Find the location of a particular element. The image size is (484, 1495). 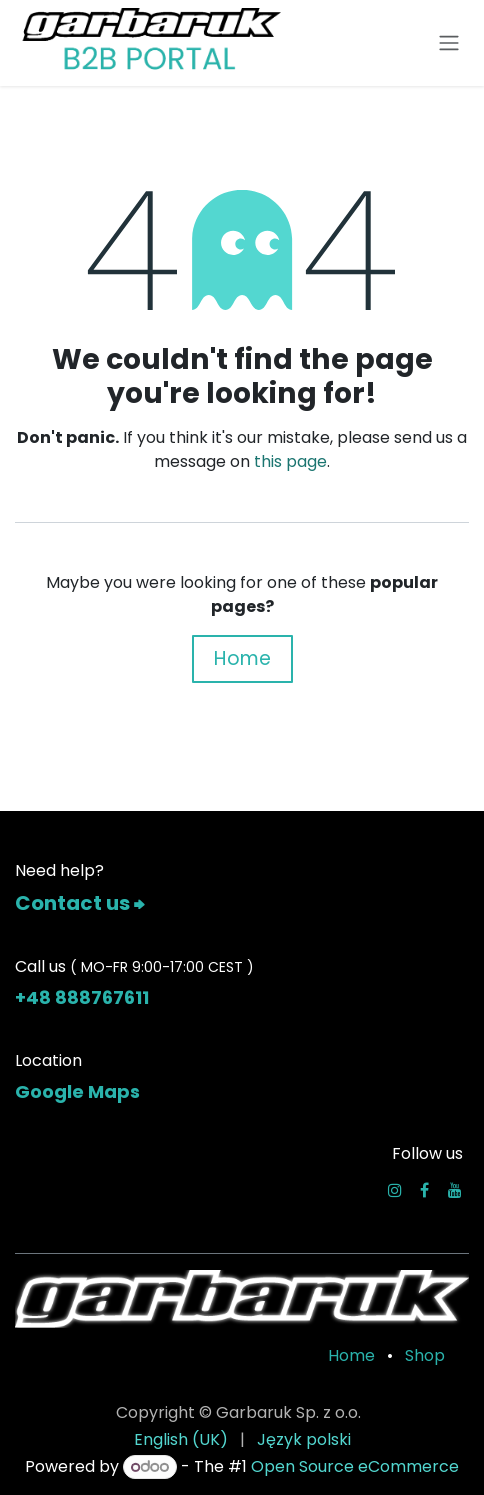

[Toggle navigation] is located at coordinates (449, 43).